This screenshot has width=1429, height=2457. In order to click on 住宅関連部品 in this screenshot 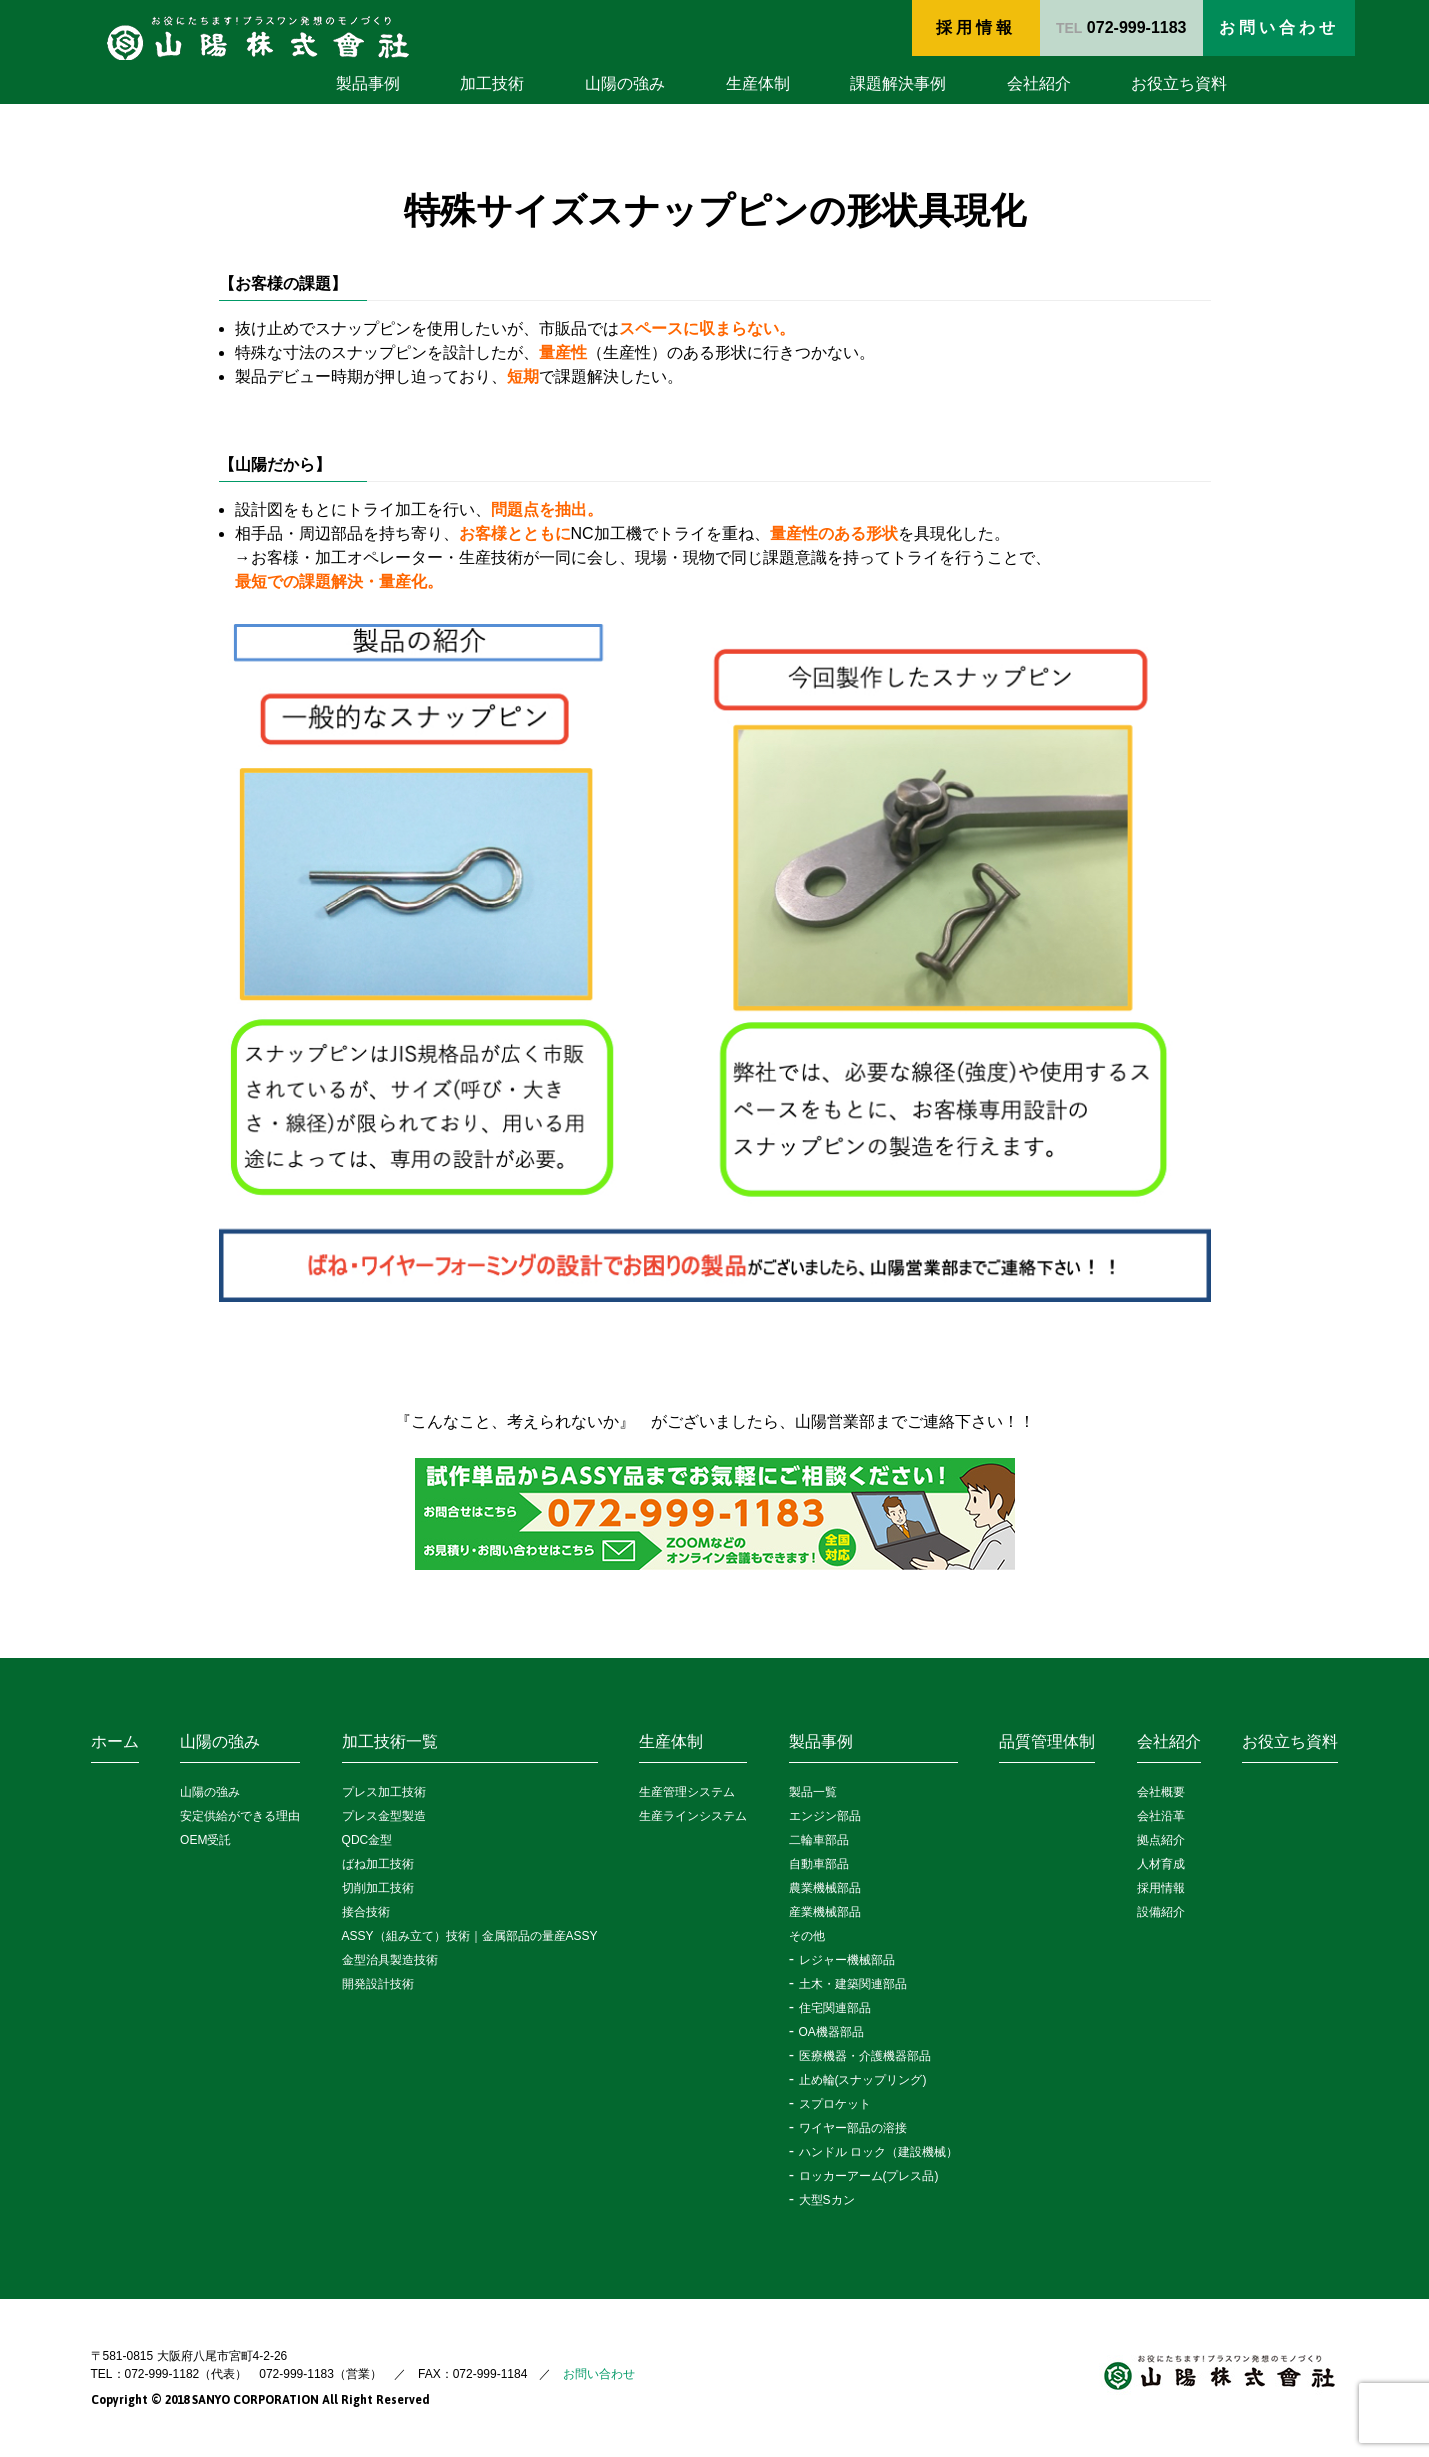, I will do `click(835, 2008)`.